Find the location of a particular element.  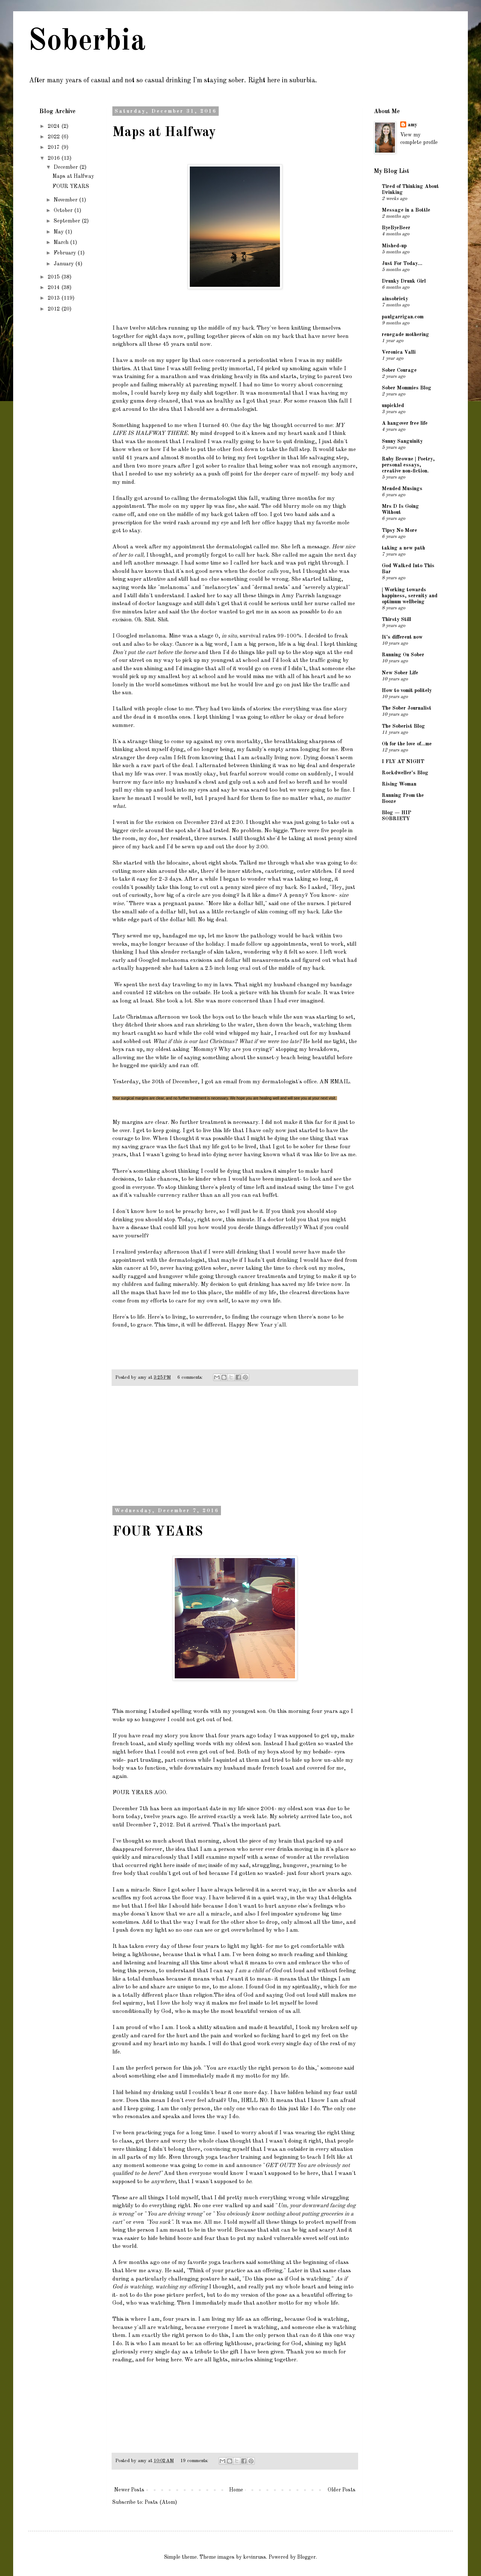

2016 is located at coordinates (54, 158).